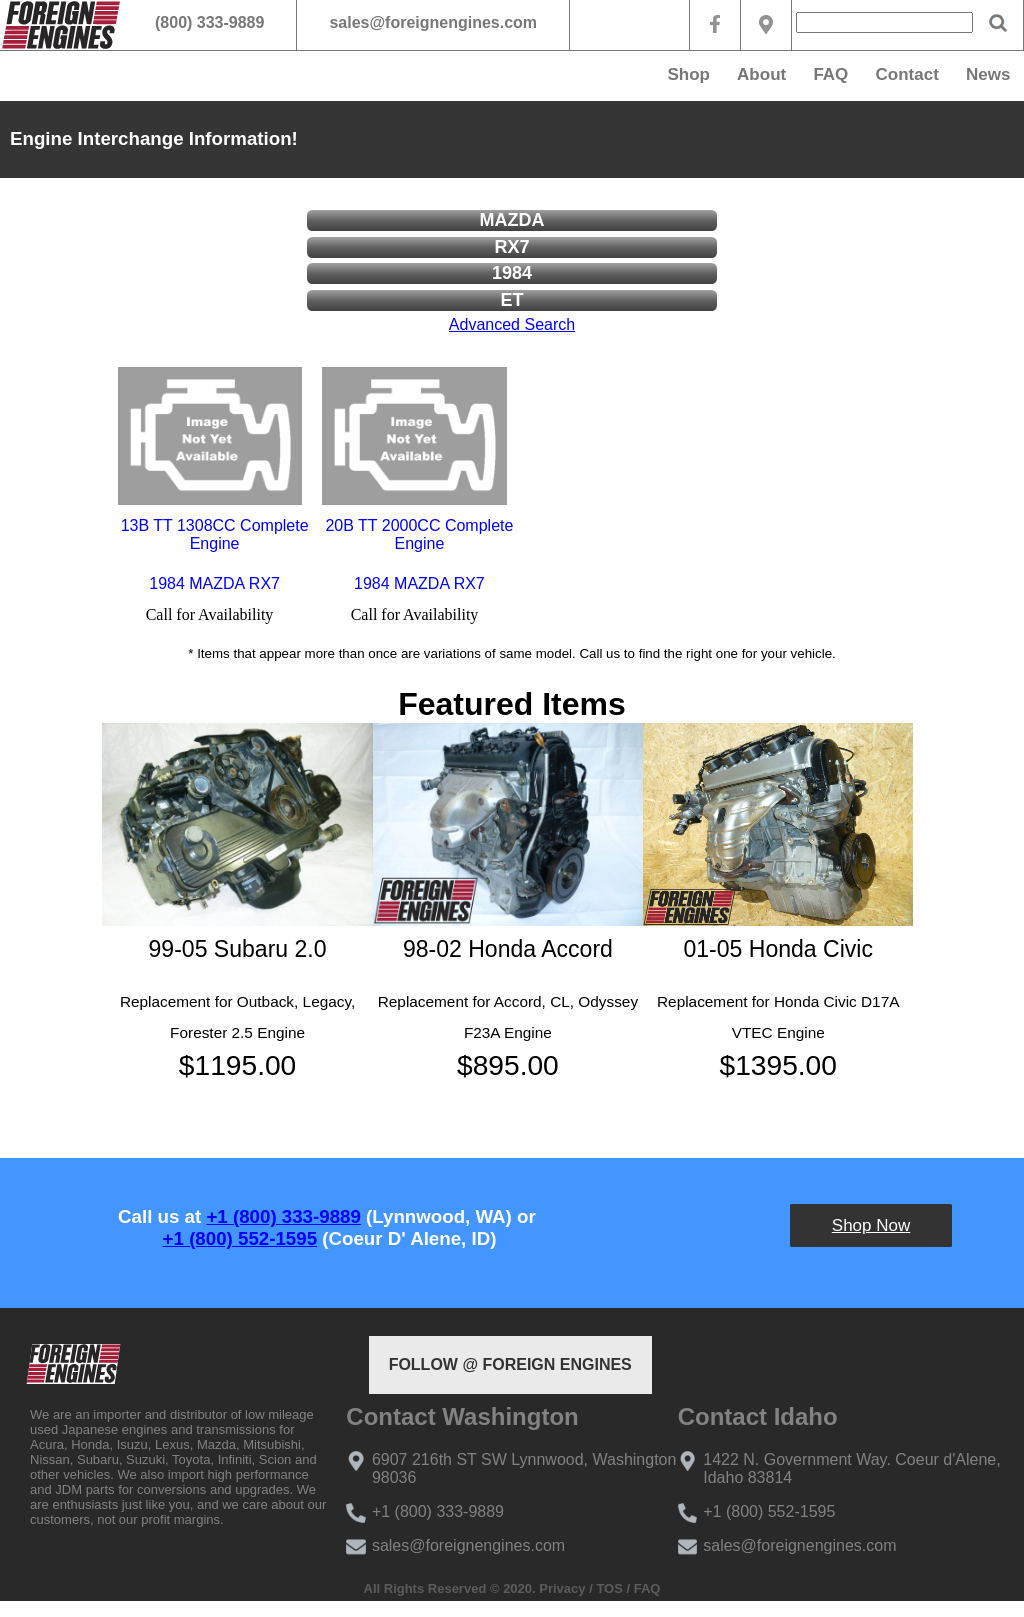 This screenshot has height=1617, width=1024. Describe the element at coordinates (761, 74) in the screenshot. I see `About` at that location.